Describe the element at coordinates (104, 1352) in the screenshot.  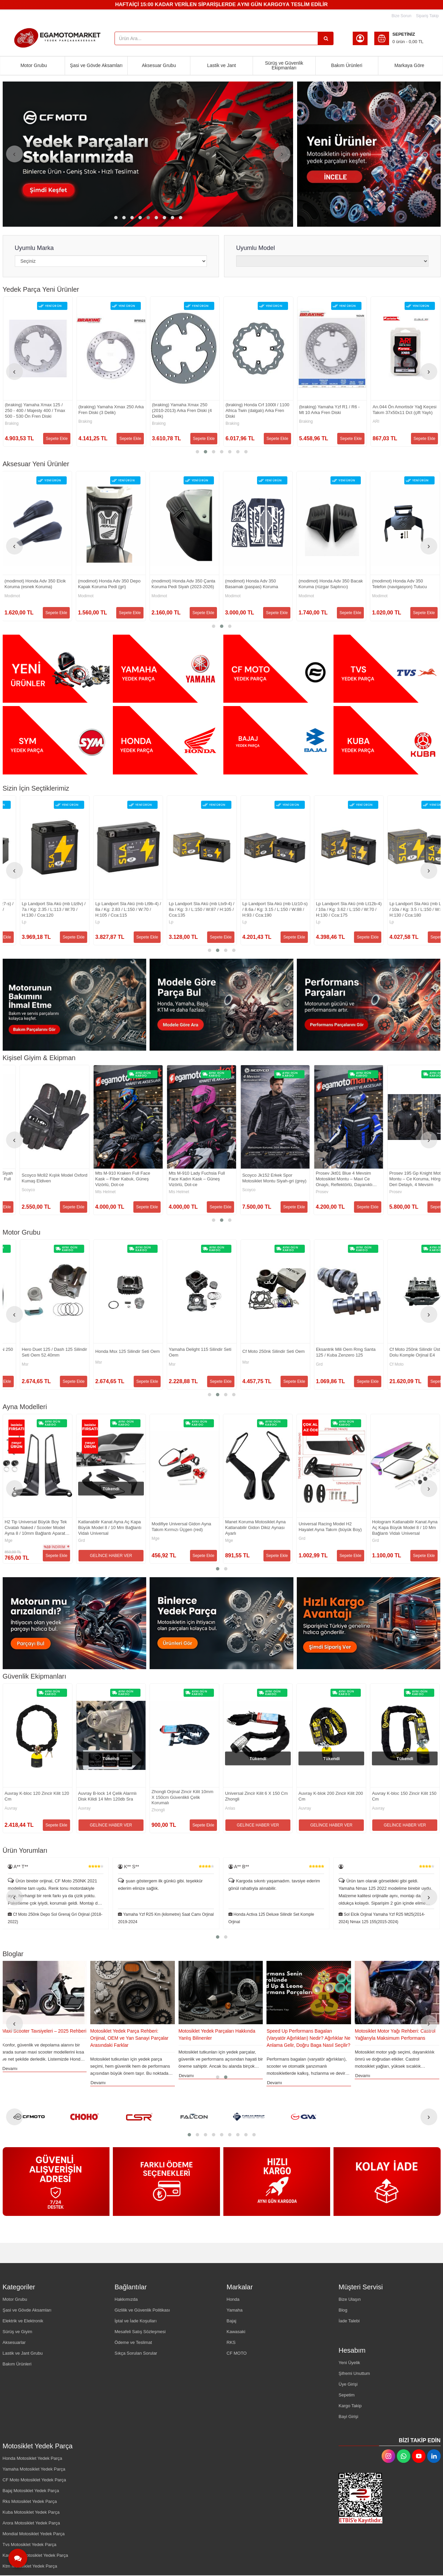
I see `Tvs Apache Rtr 200 Silindir Piston Set Orjinal` at that location.